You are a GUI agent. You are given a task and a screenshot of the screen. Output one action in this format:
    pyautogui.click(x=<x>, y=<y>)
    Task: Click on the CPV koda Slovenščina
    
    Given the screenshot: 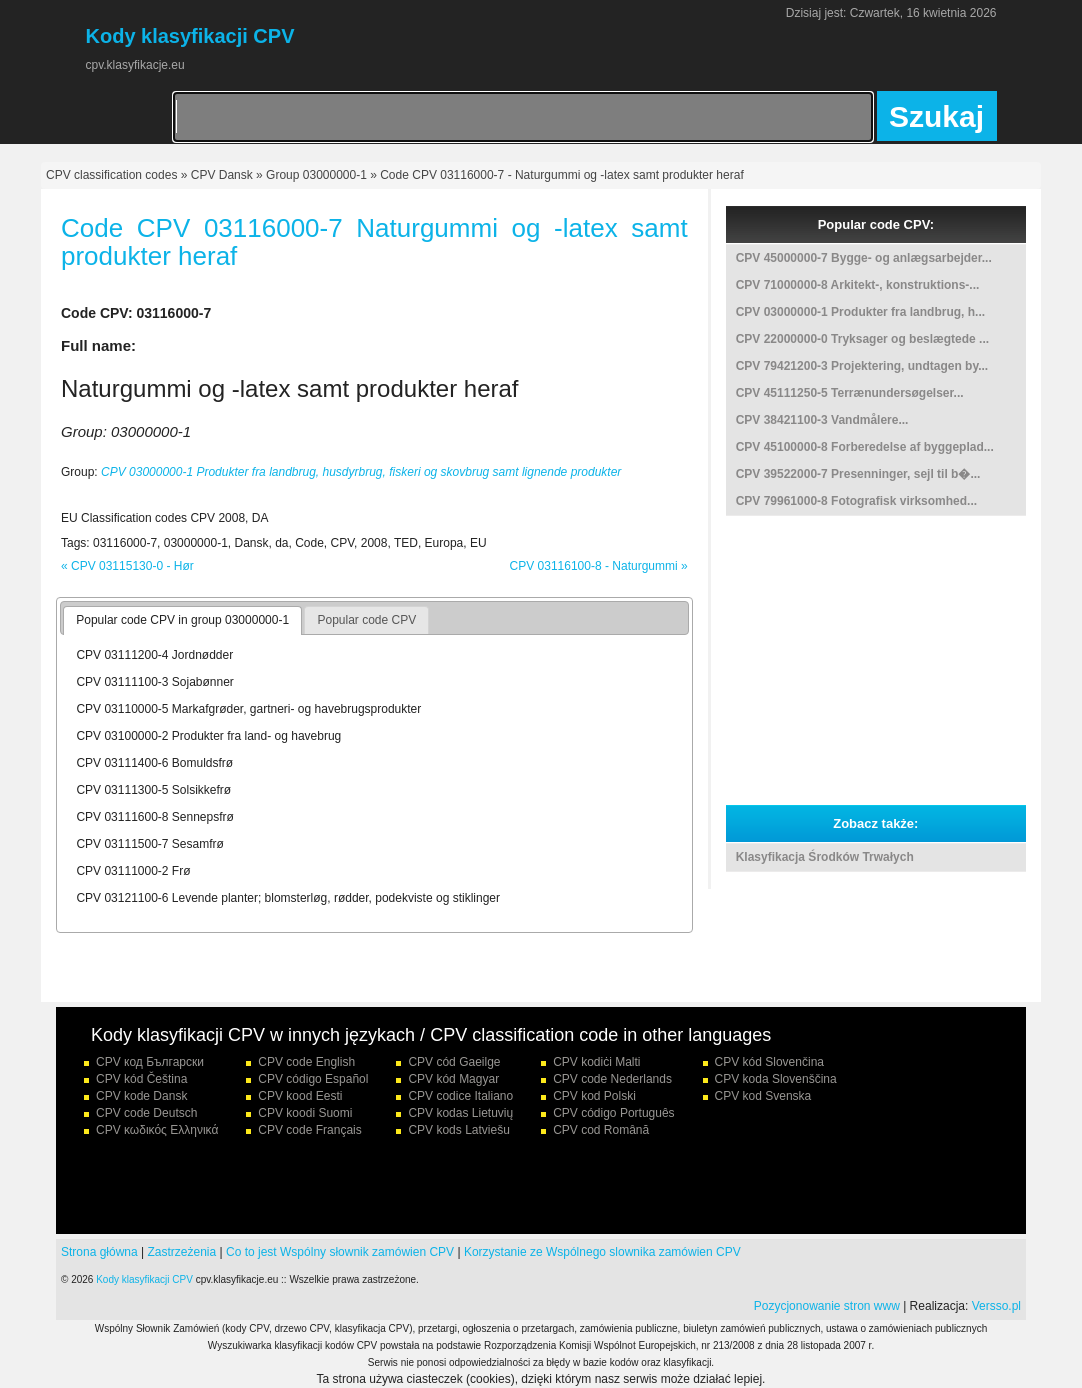 What is the action you would take?
    pyautogui.click(x=776, y=1079)
    